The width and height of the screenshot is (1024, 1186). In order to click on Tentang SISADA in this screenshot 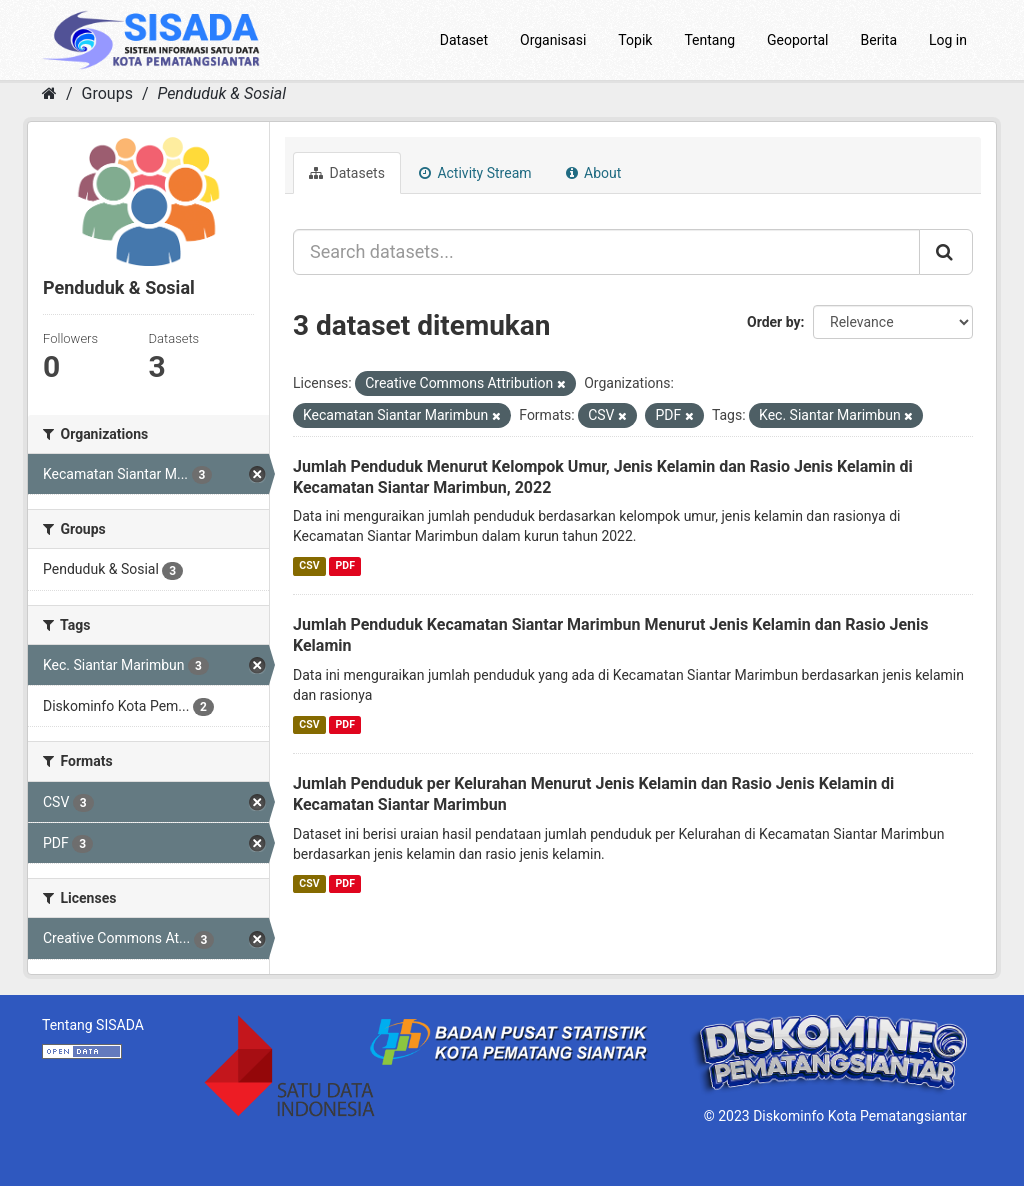, I will do `click(93, 1025)`.